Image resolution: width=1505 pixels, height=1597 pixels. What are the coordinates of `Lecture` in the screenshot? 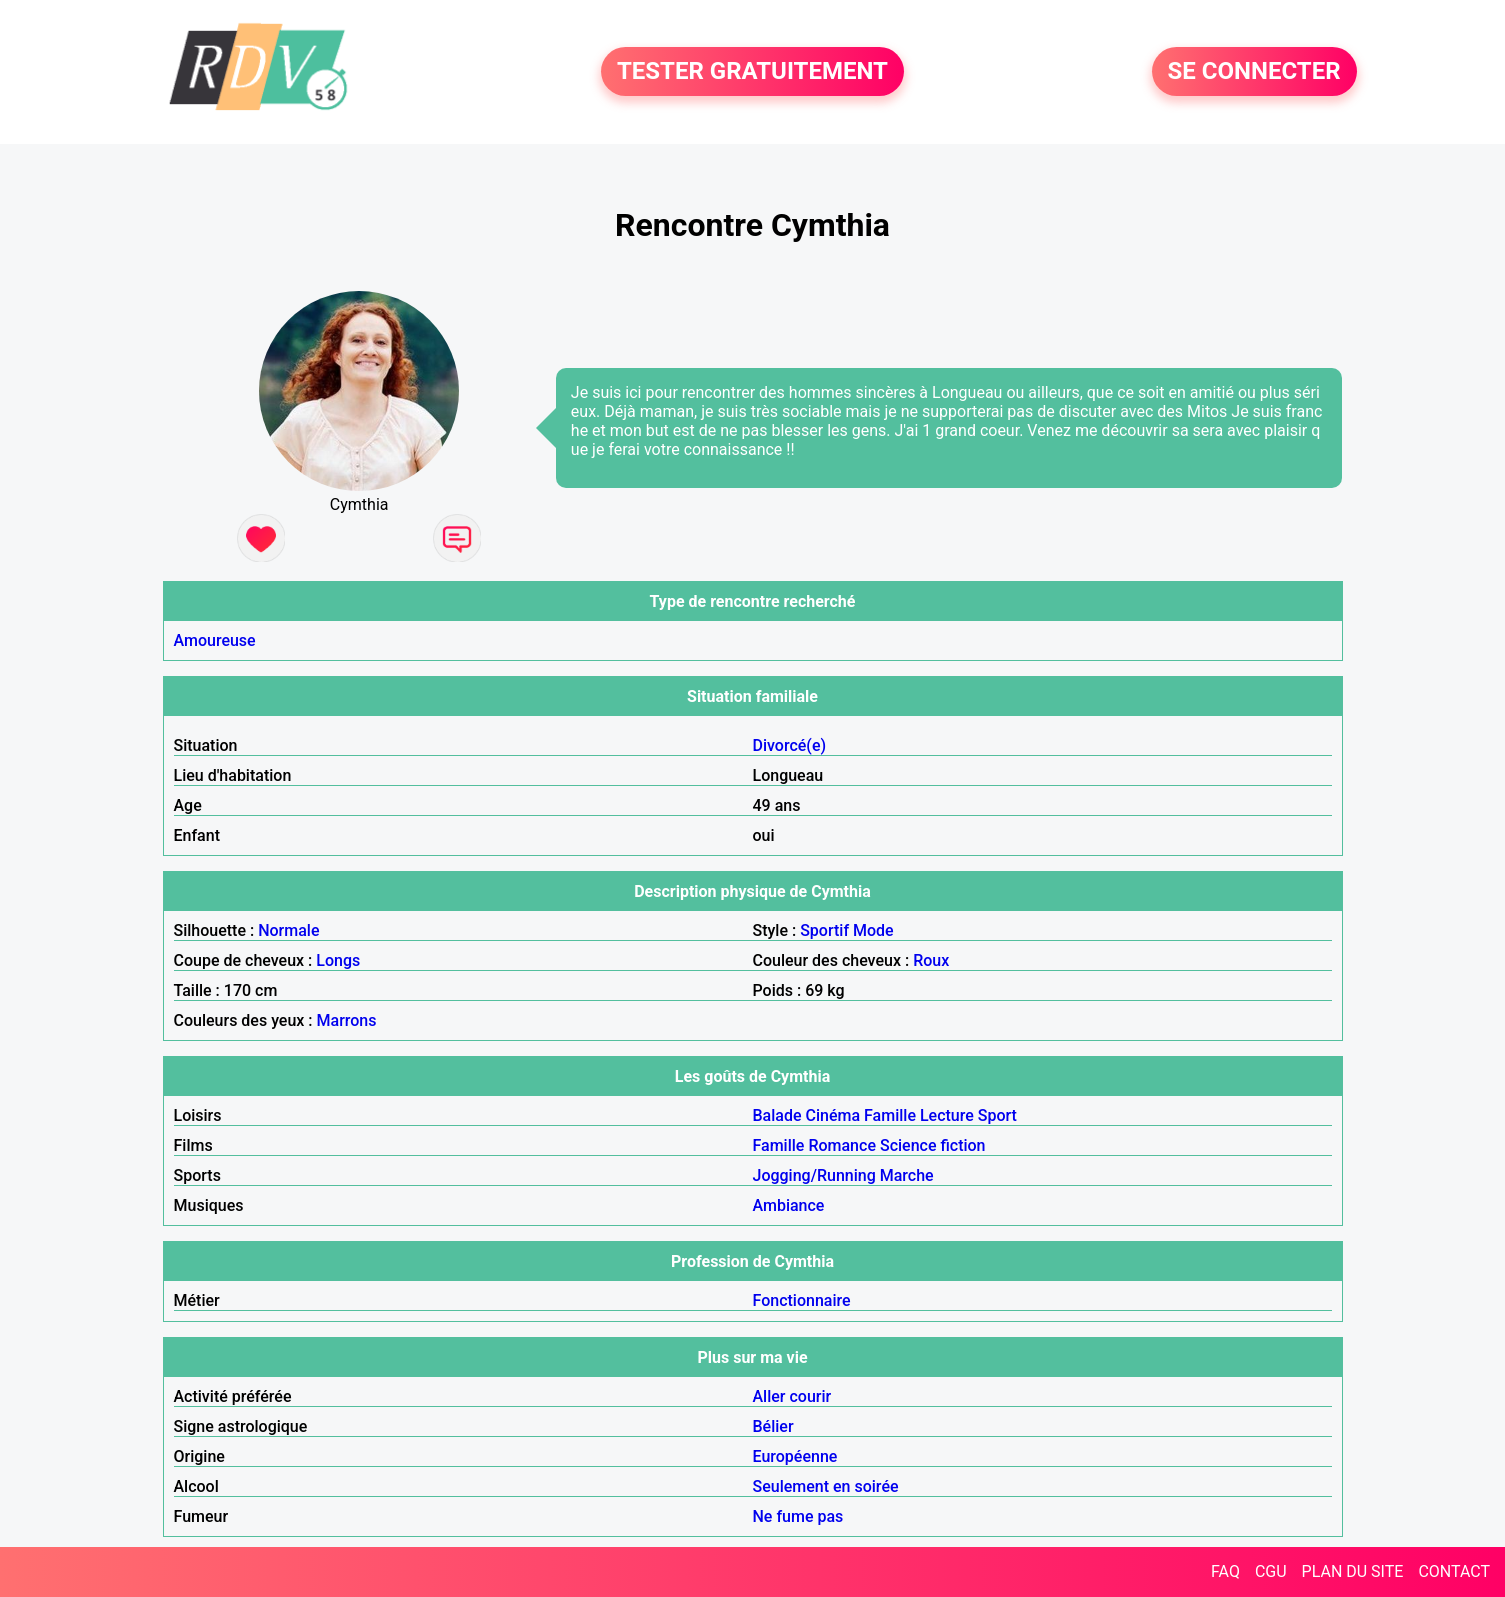 It's located at (947, 1115).